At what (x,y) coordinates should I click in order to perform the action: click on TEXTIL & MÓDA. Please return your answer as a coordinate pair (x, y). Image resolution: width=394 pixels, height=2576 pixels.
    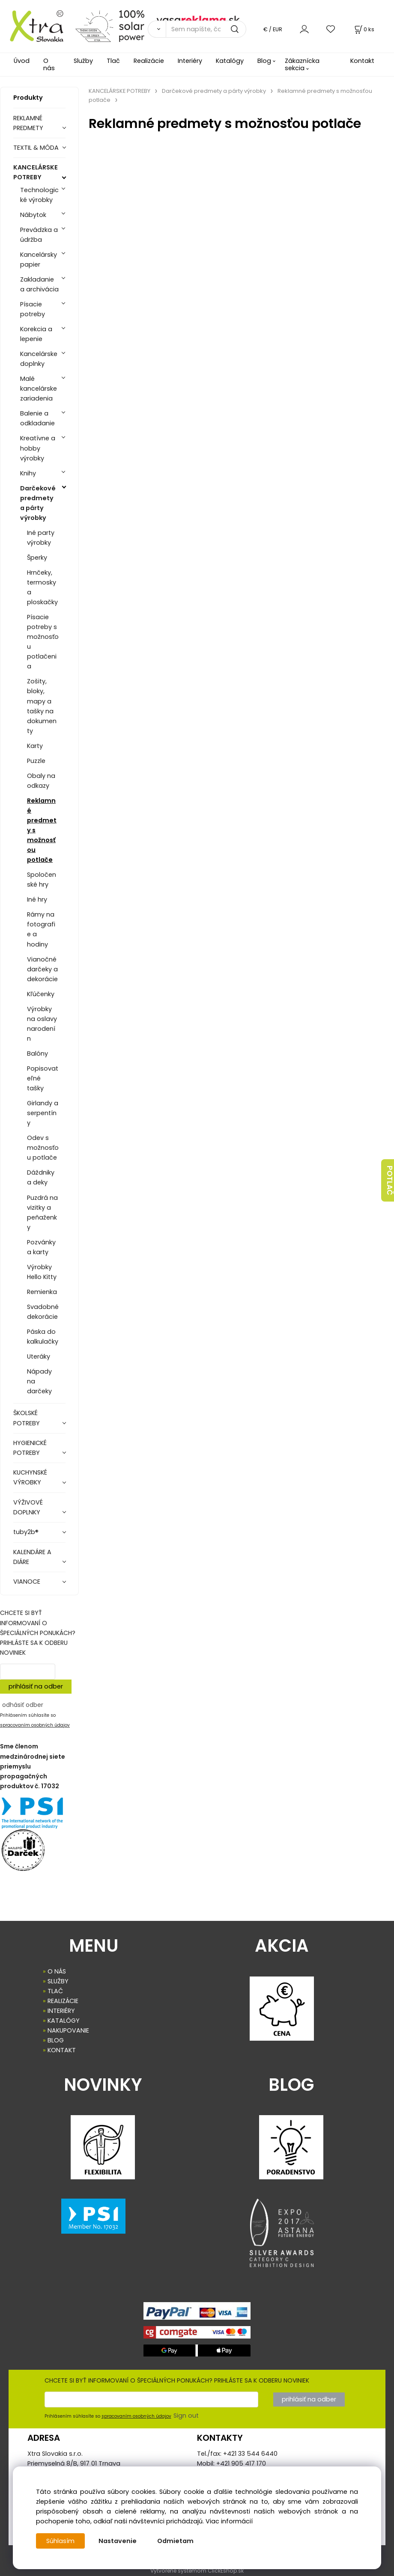
    Looking at the image, I should click on (36, 147).